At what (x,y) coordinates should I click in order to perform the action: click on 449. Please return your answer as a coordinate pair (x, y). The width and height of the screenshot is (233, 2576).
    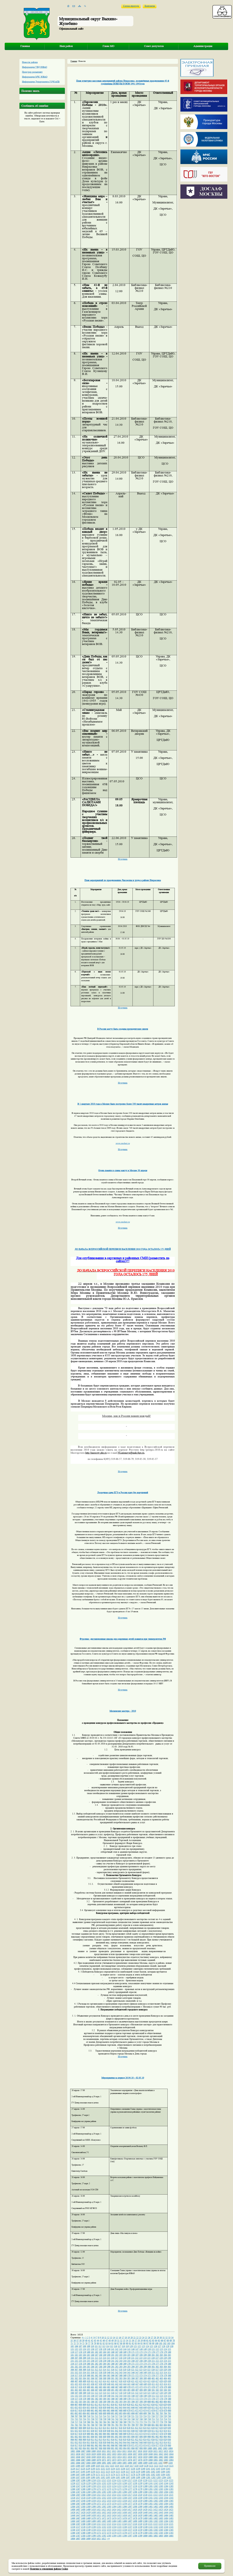
    Looking at the image, I should click on (145, 2384).